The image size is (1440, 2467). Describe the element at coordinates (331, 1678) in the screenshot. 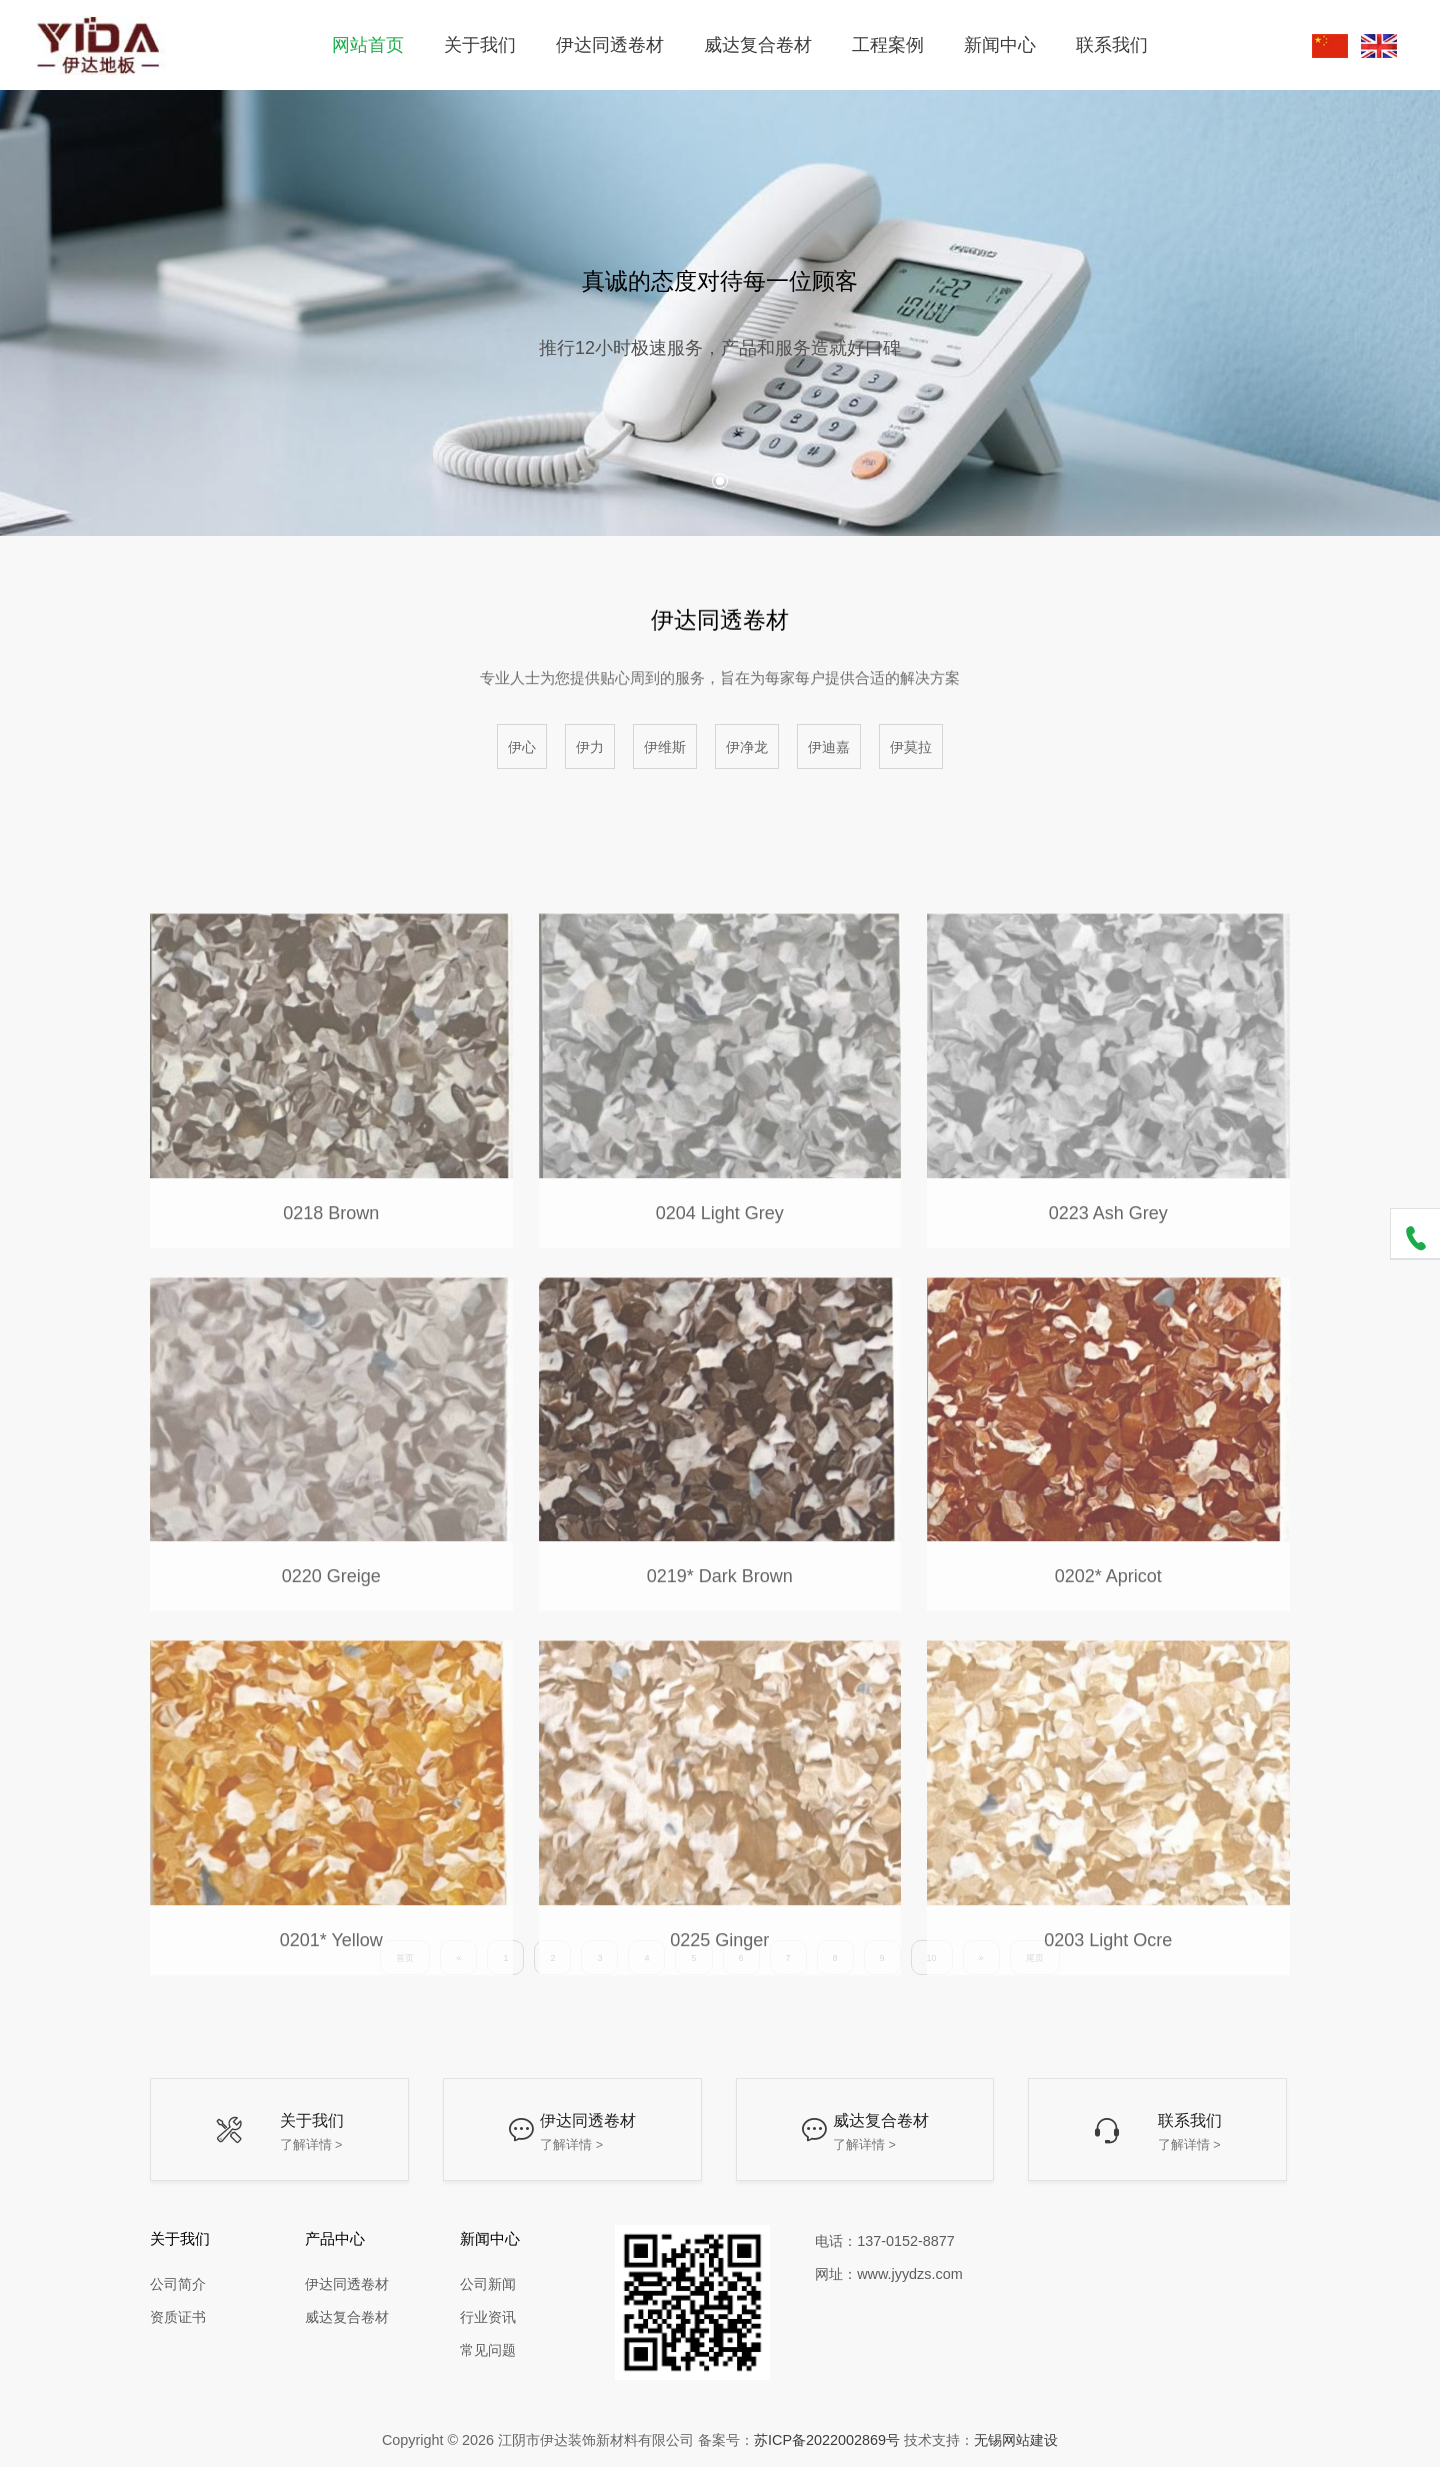

I see `0220 Greige` at that location.